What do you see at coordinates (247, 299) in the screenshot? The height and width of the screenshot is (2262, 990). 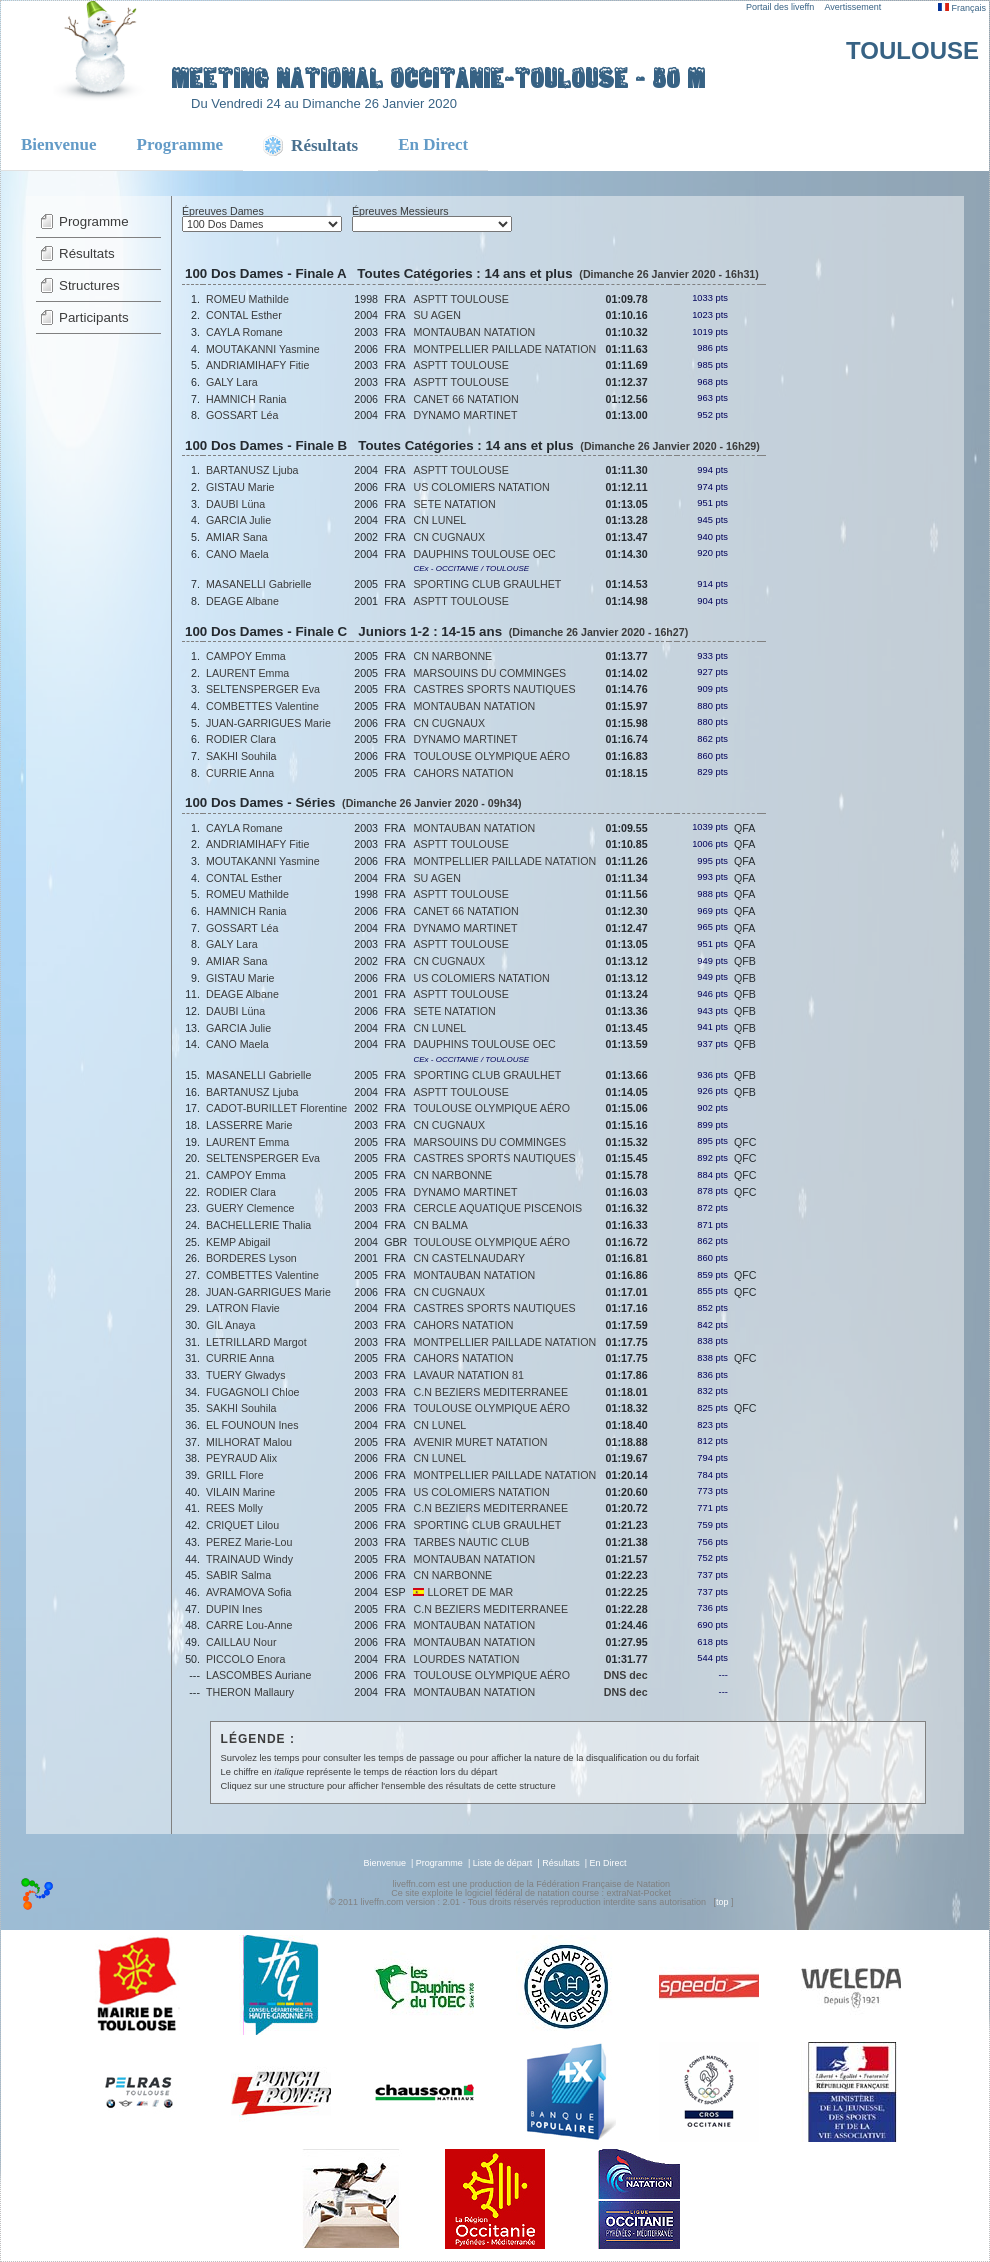 I see `ROMEU Mathilde` at bounding box center [247, 299].